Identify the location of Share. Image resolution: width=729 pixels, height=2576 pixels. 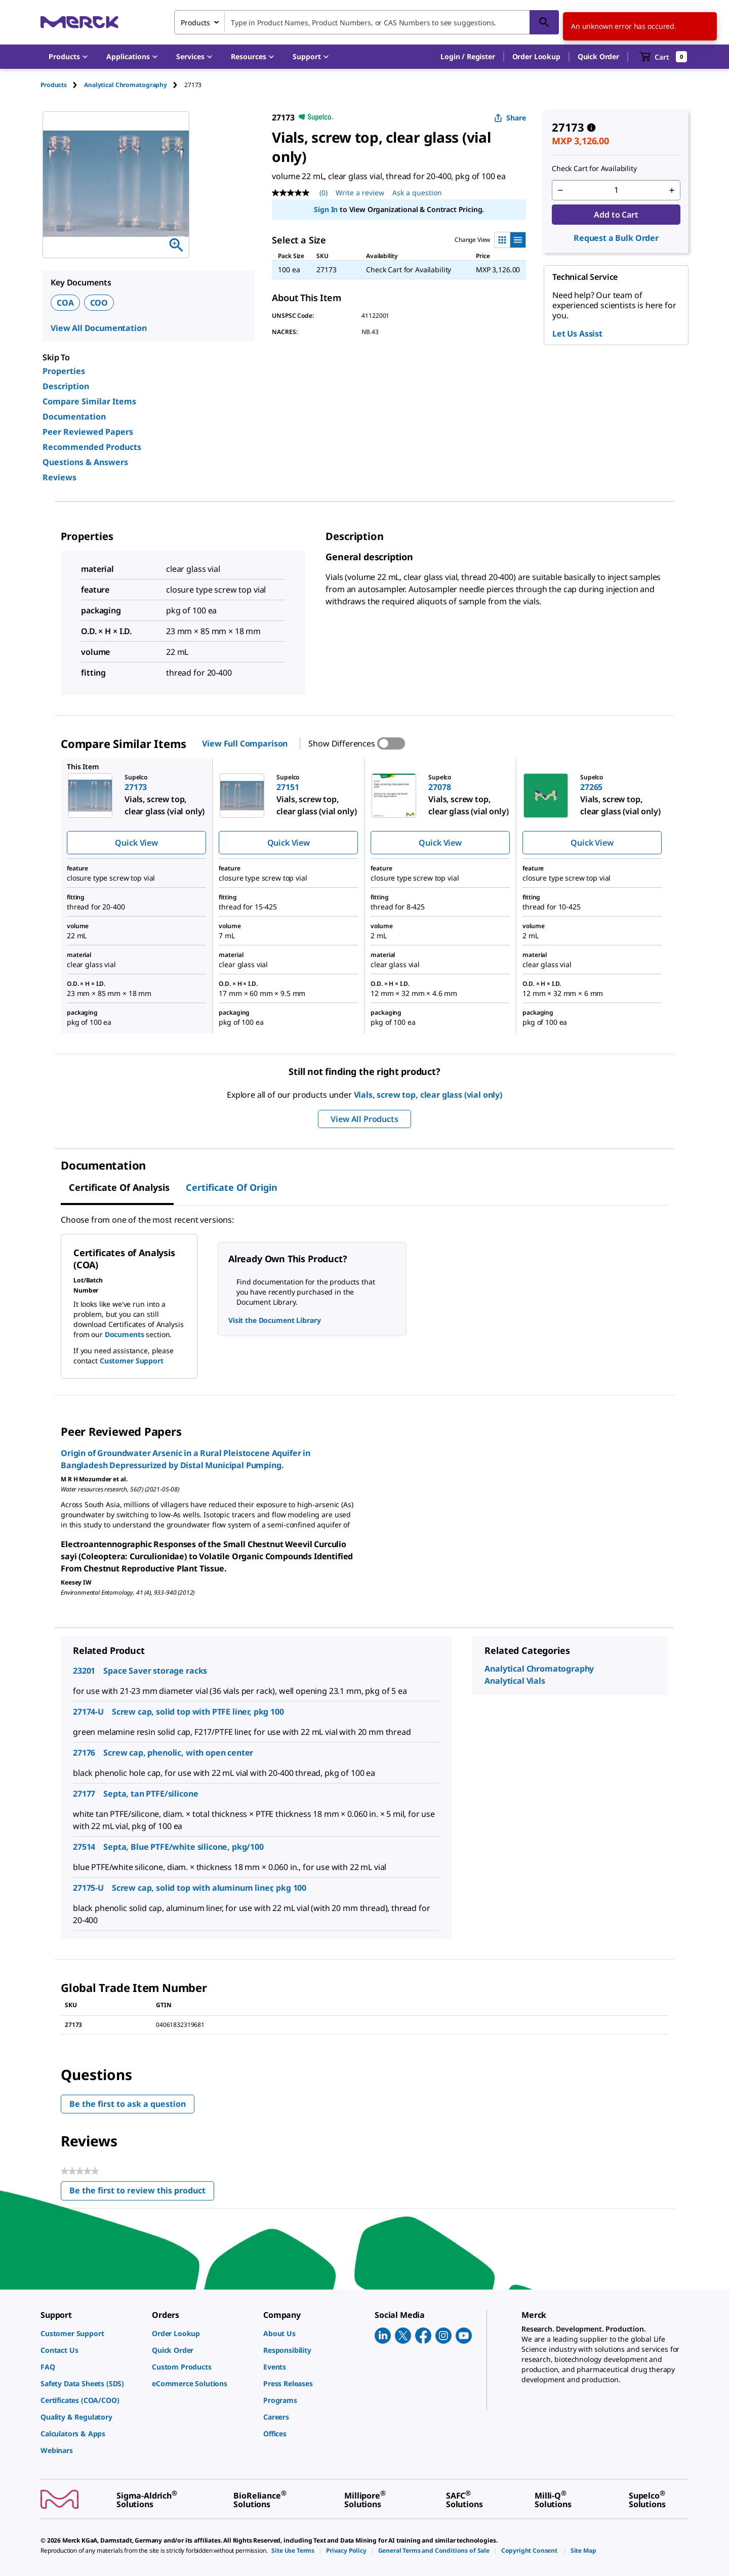
(510, 117).